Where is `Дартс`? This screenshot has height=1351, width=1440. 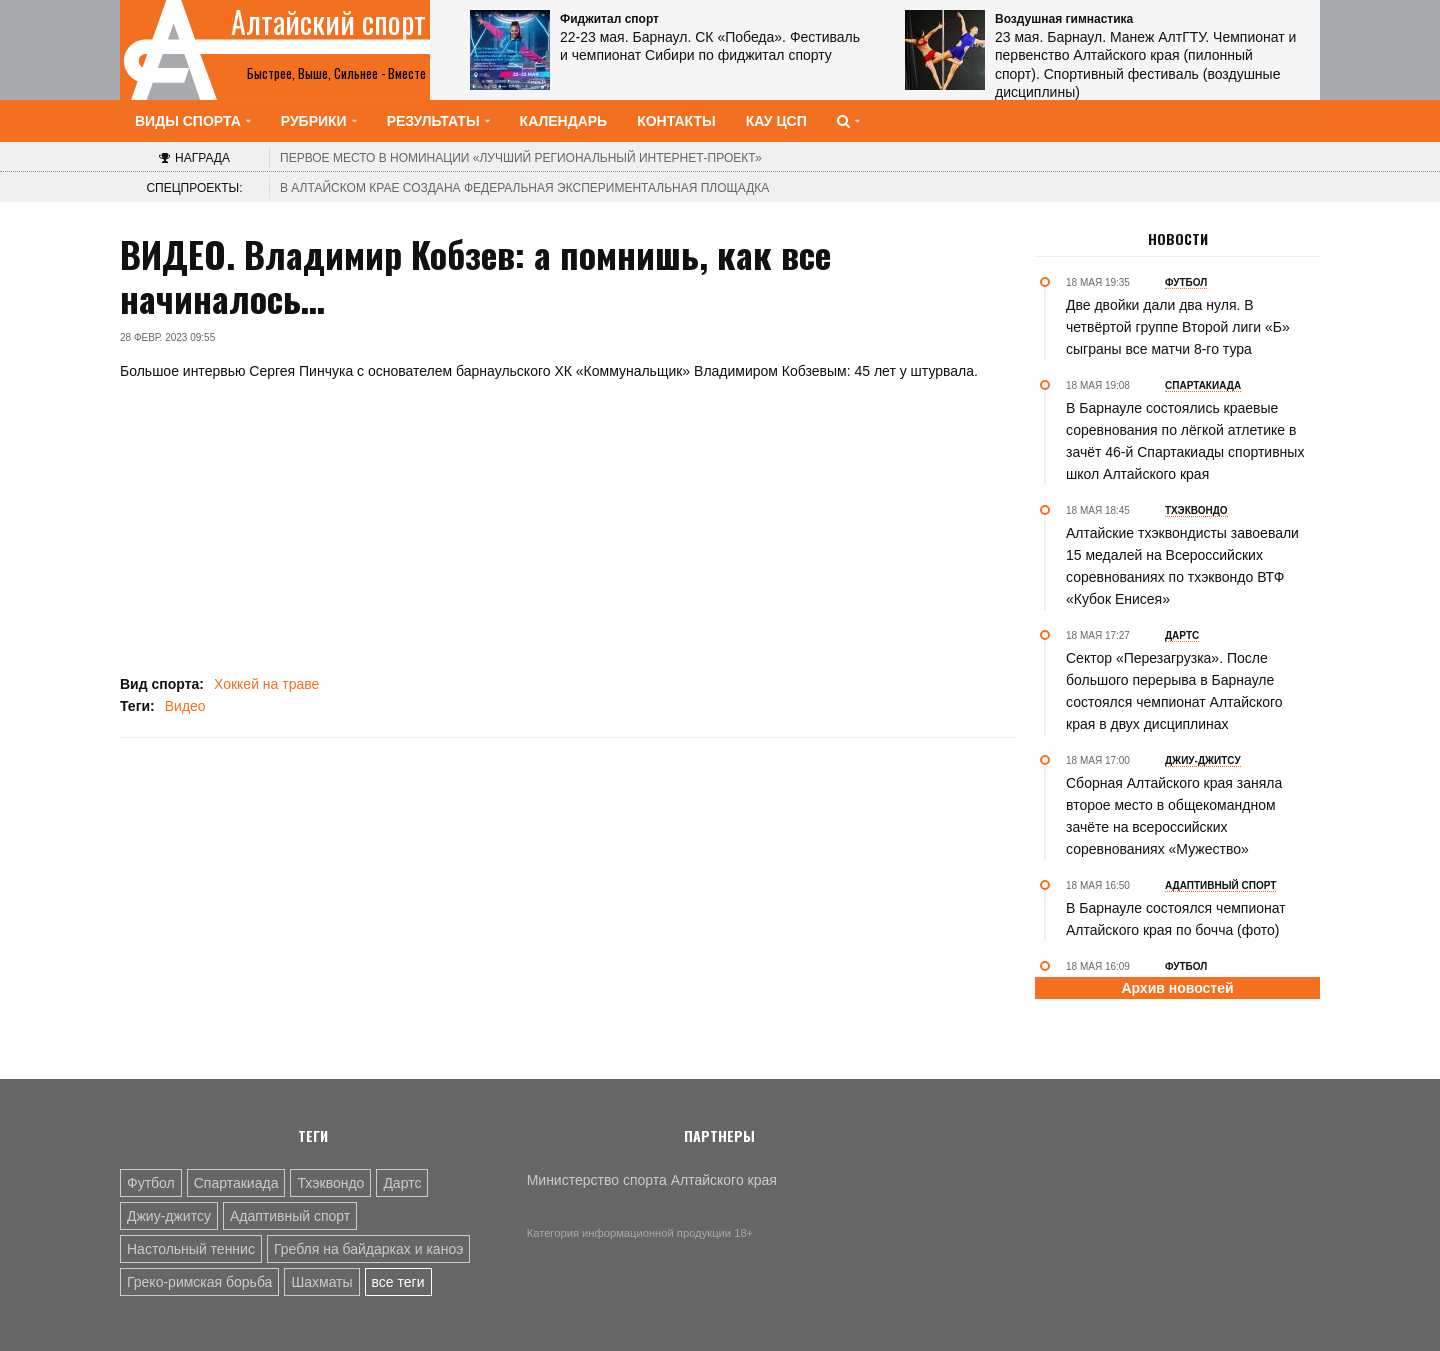
Дартс is located at coordinates (402, 1183).